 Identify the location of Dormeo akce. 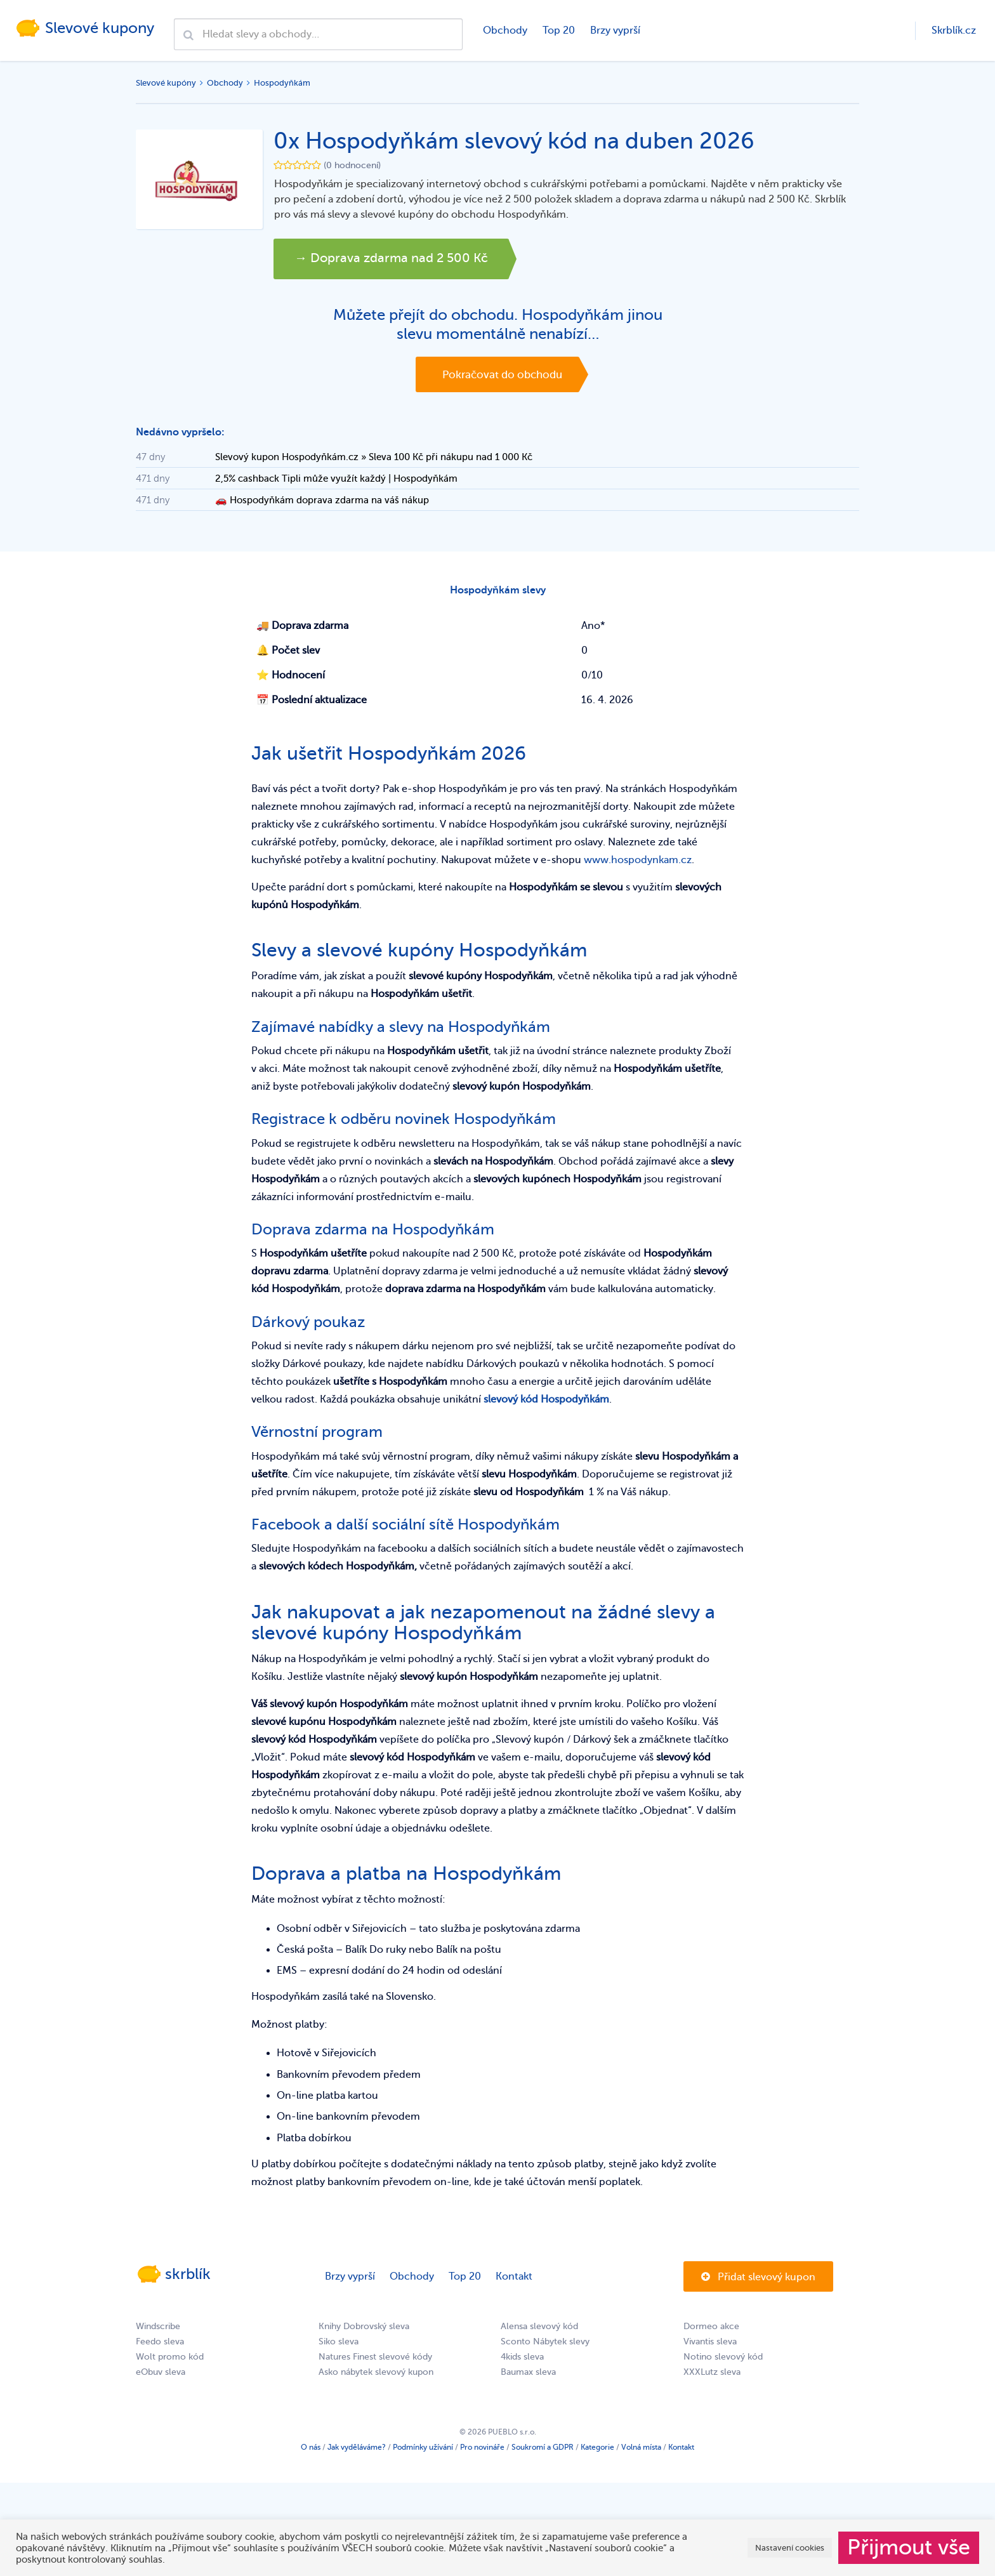
(711, 2330).